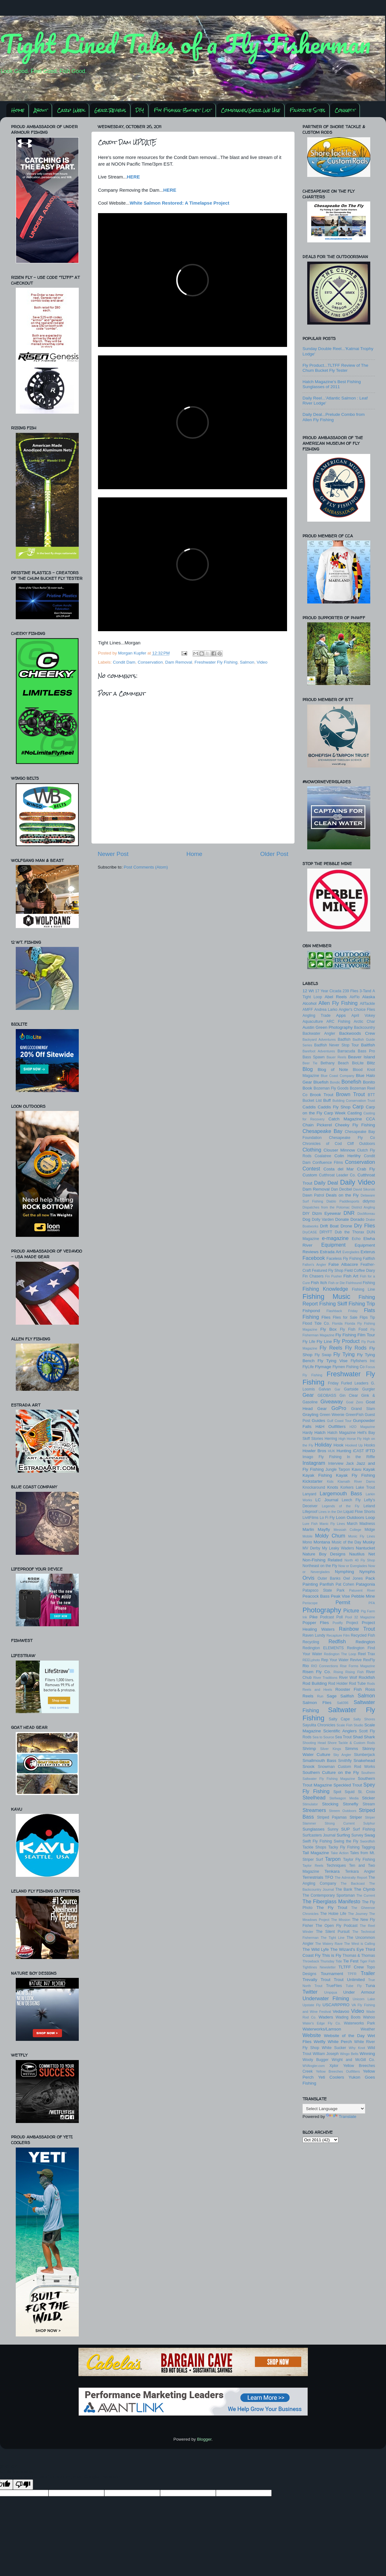 This screenshot has height=2576, width=386. Describe the element at coordinates (363, 1289) in the screenshot. I see `Fishing Line` at that location.